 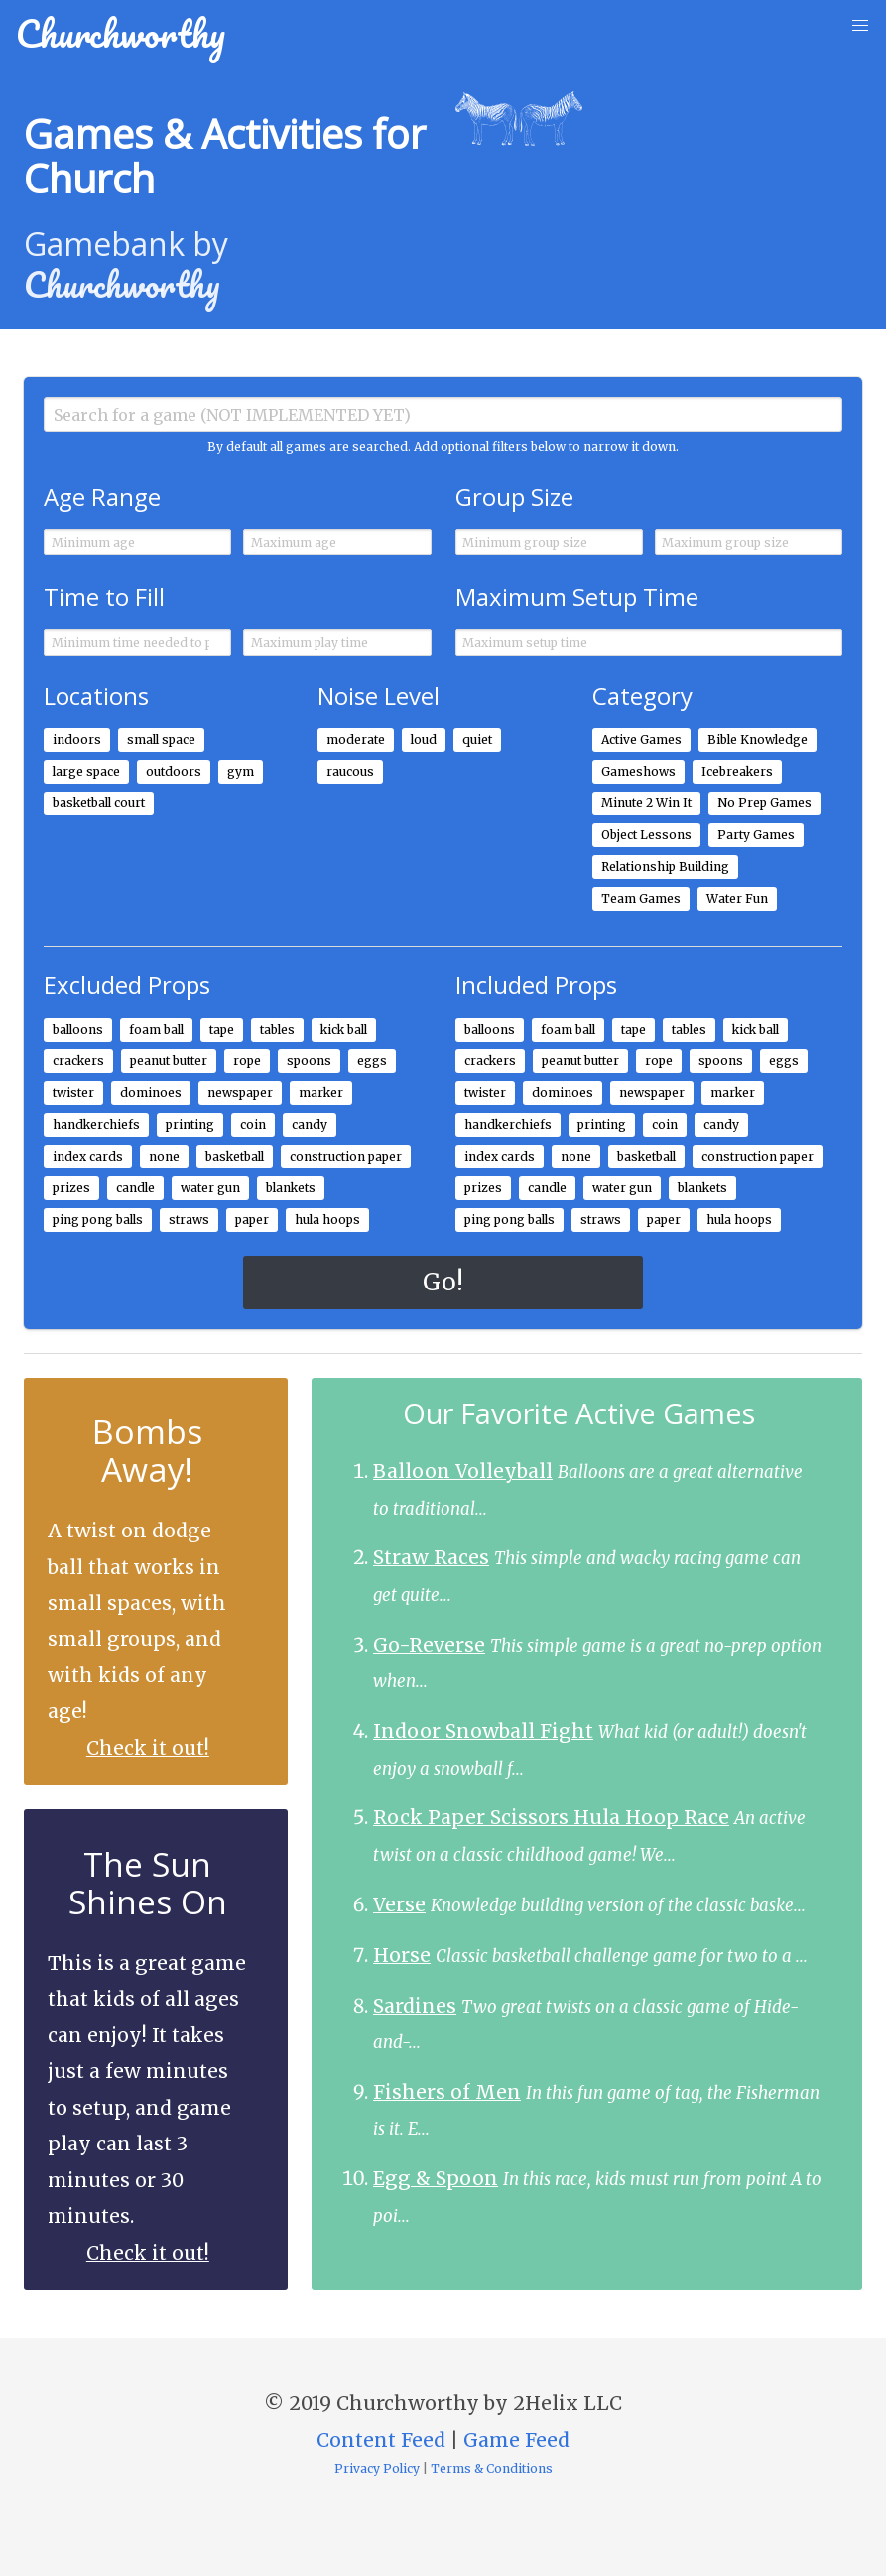 What do you see at coordinates (399, 1904) in the screenshot?
I see `Verse` at bounding box center [399, 1904].